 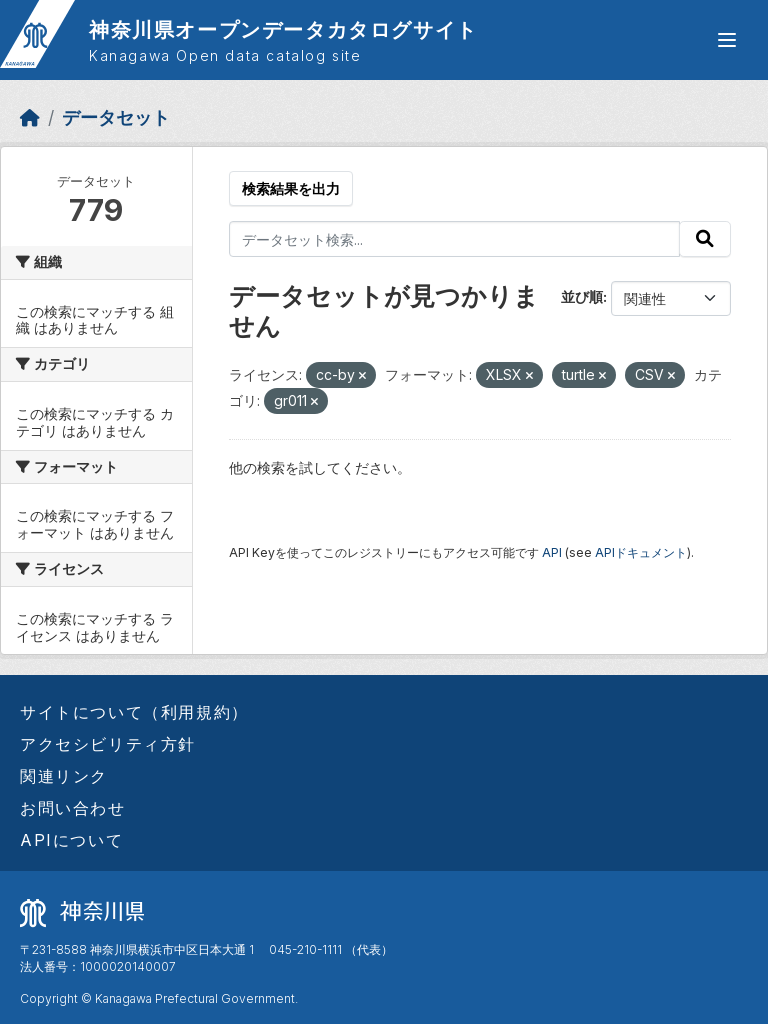 What do you see at coordinates (116, 117) in the screenshot?
I see `データセット` at bounding box center [116, 117].